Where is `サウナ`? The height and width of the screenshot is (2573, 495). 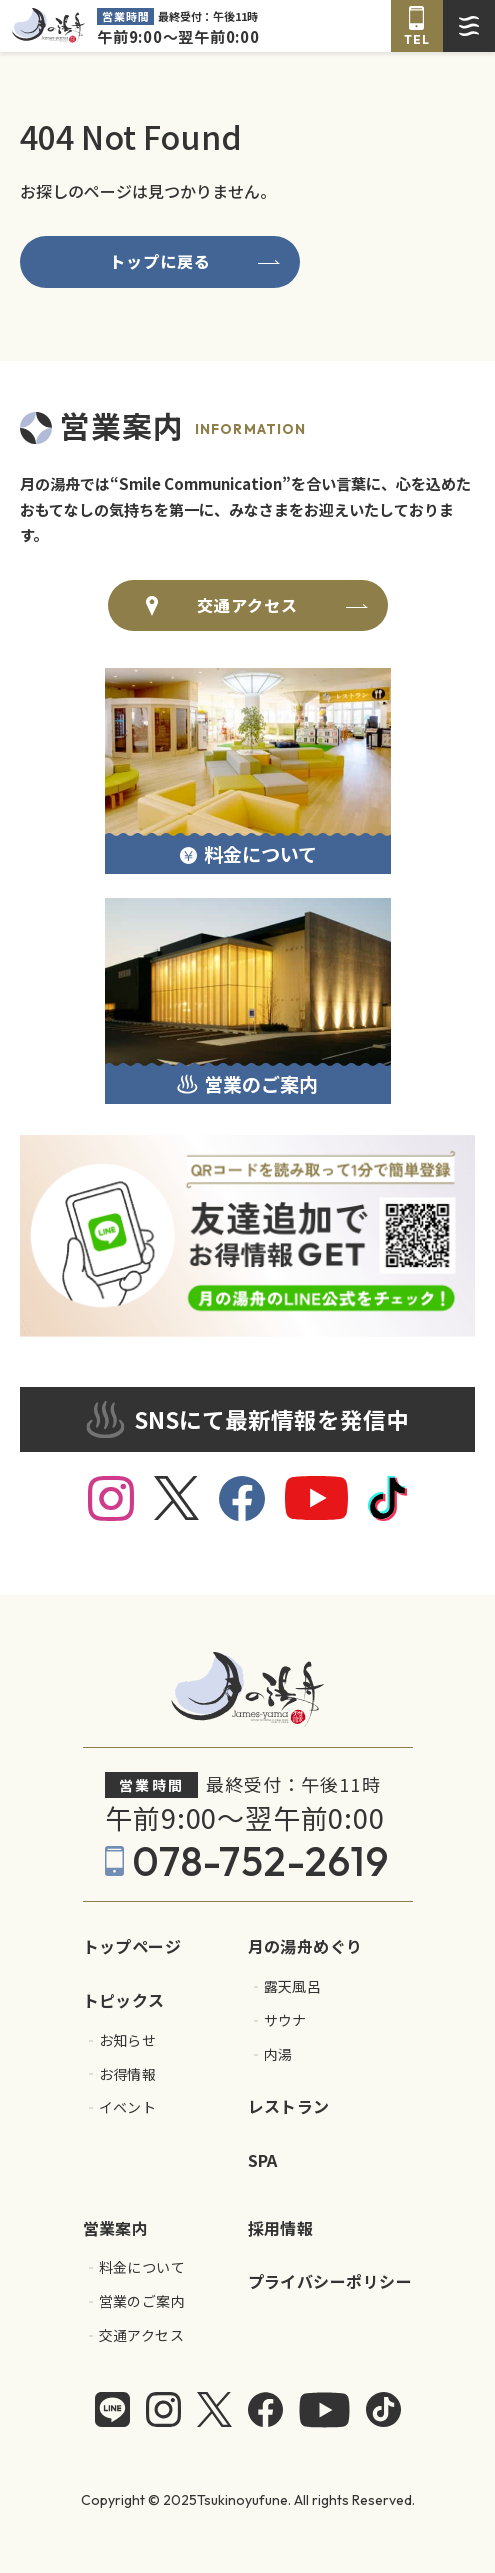
サウナ is located at coordinates (285, 2020).